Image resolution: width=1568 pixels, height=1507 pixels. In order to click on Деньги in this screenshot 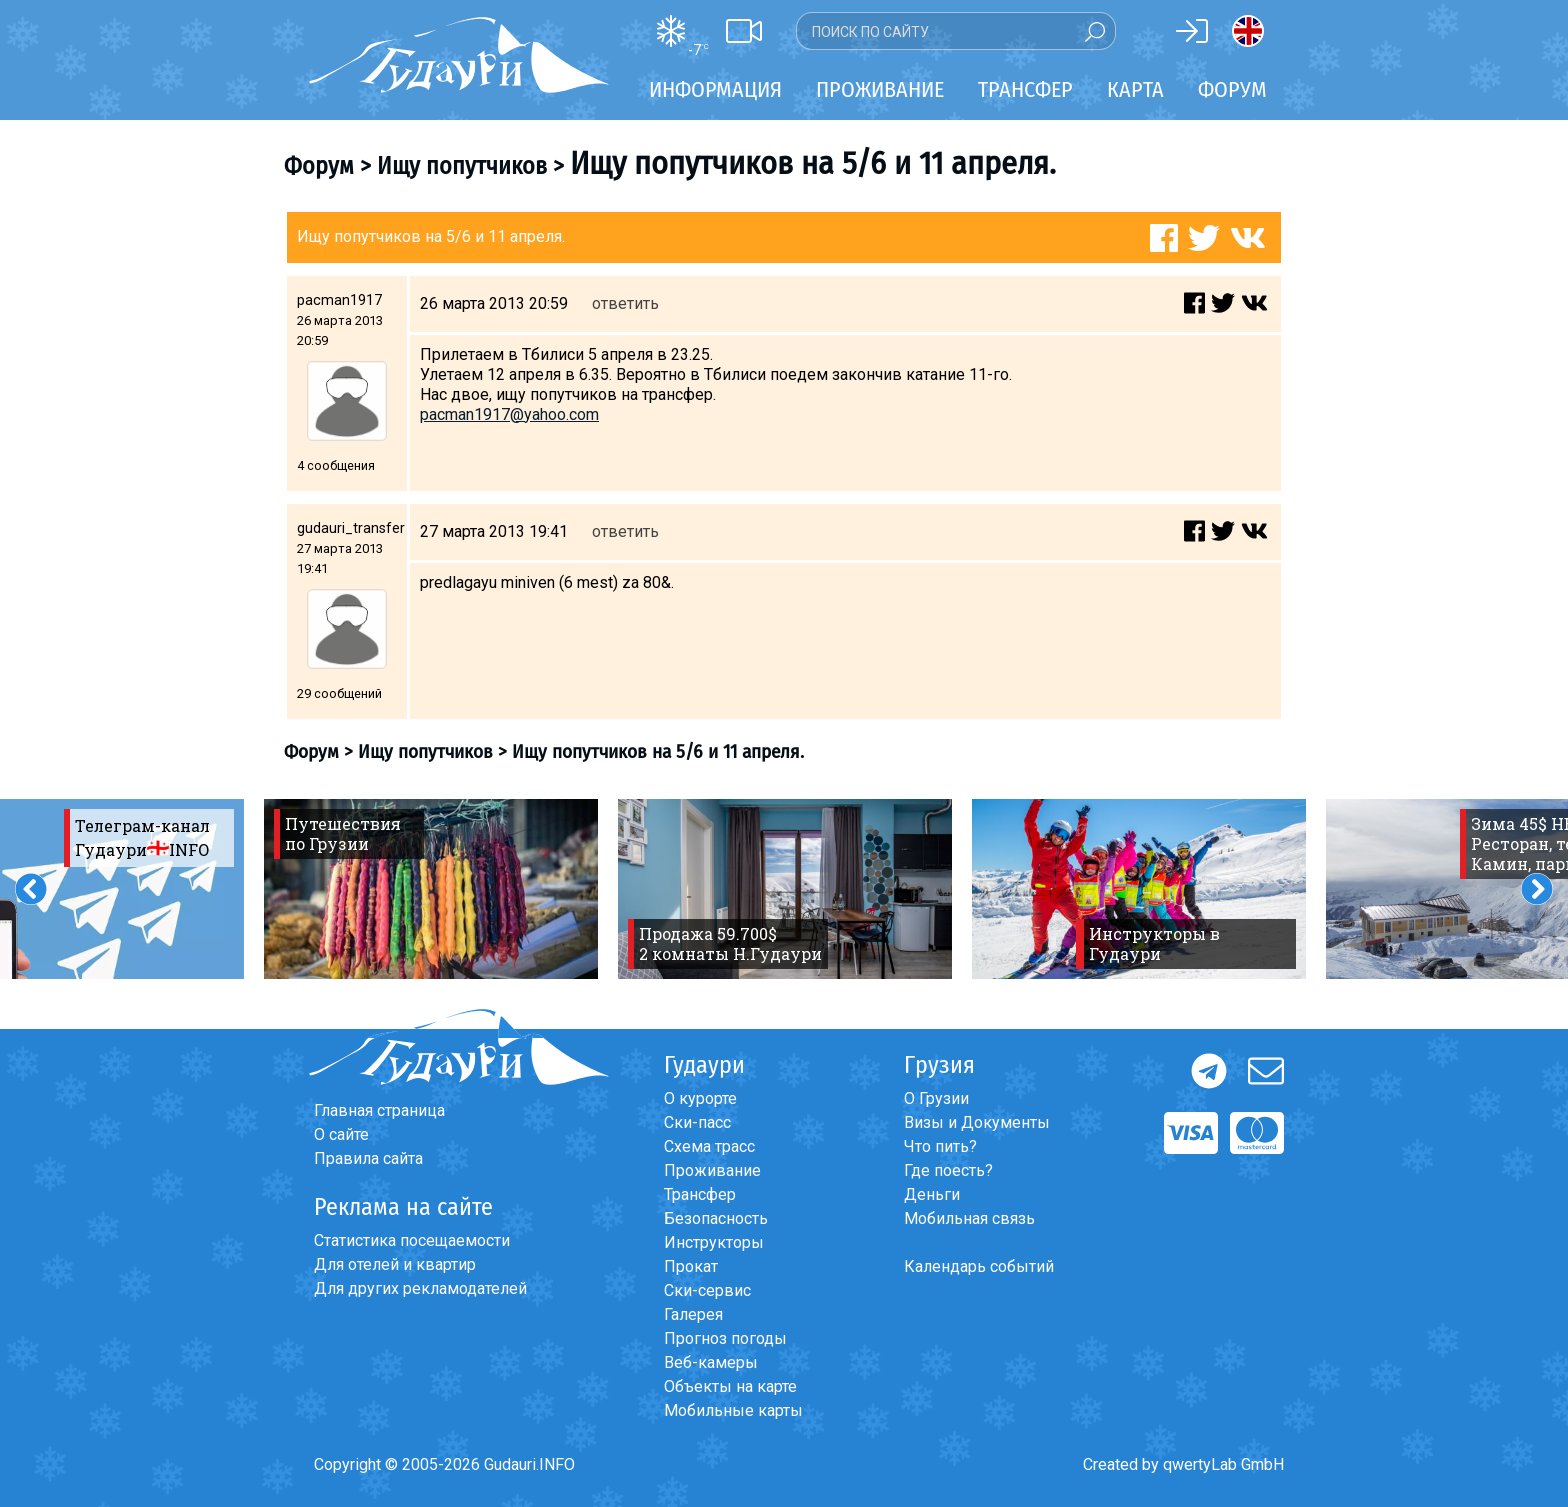, I will do `click(932, 1194)`.